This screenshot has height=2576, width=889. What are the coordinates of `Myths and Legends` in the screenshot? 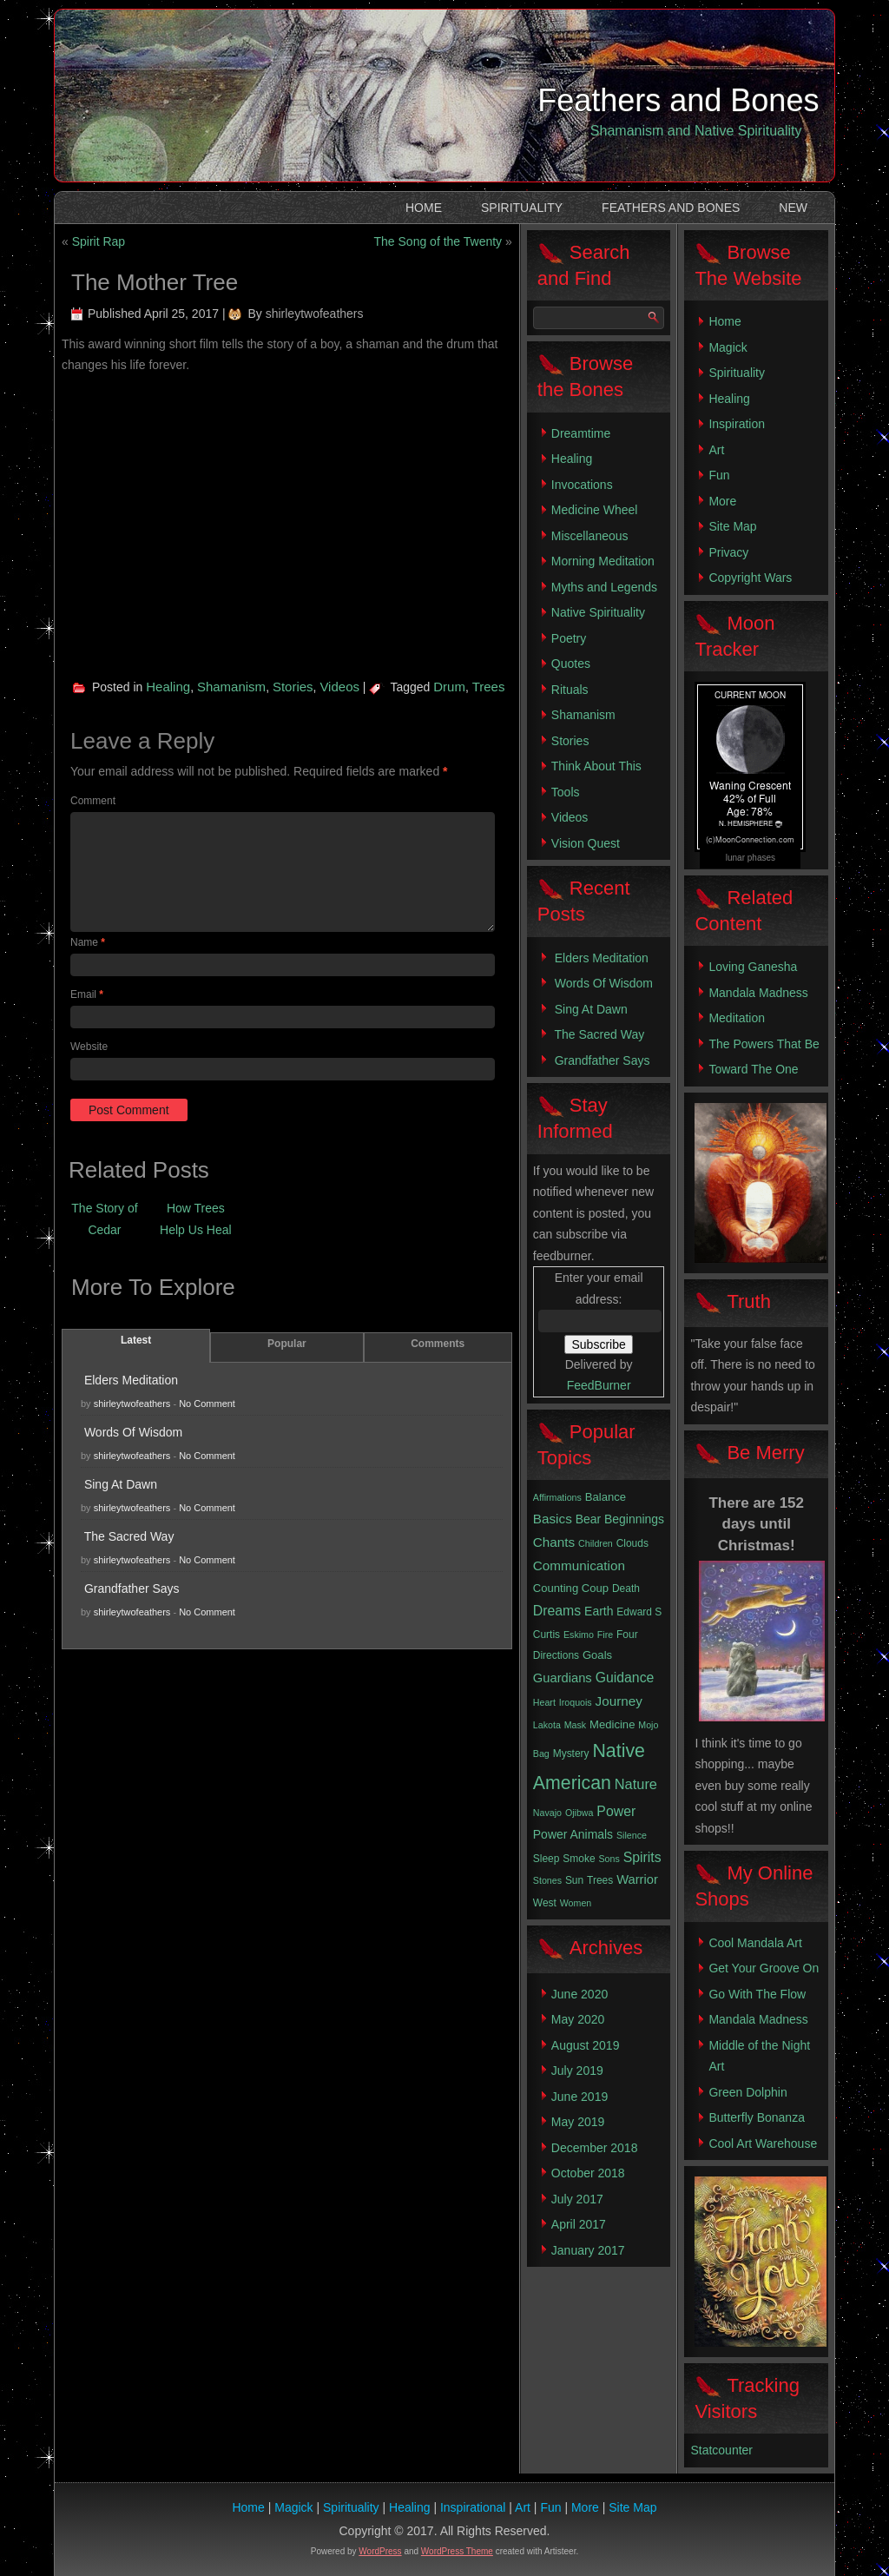 It's located at (604, 587).